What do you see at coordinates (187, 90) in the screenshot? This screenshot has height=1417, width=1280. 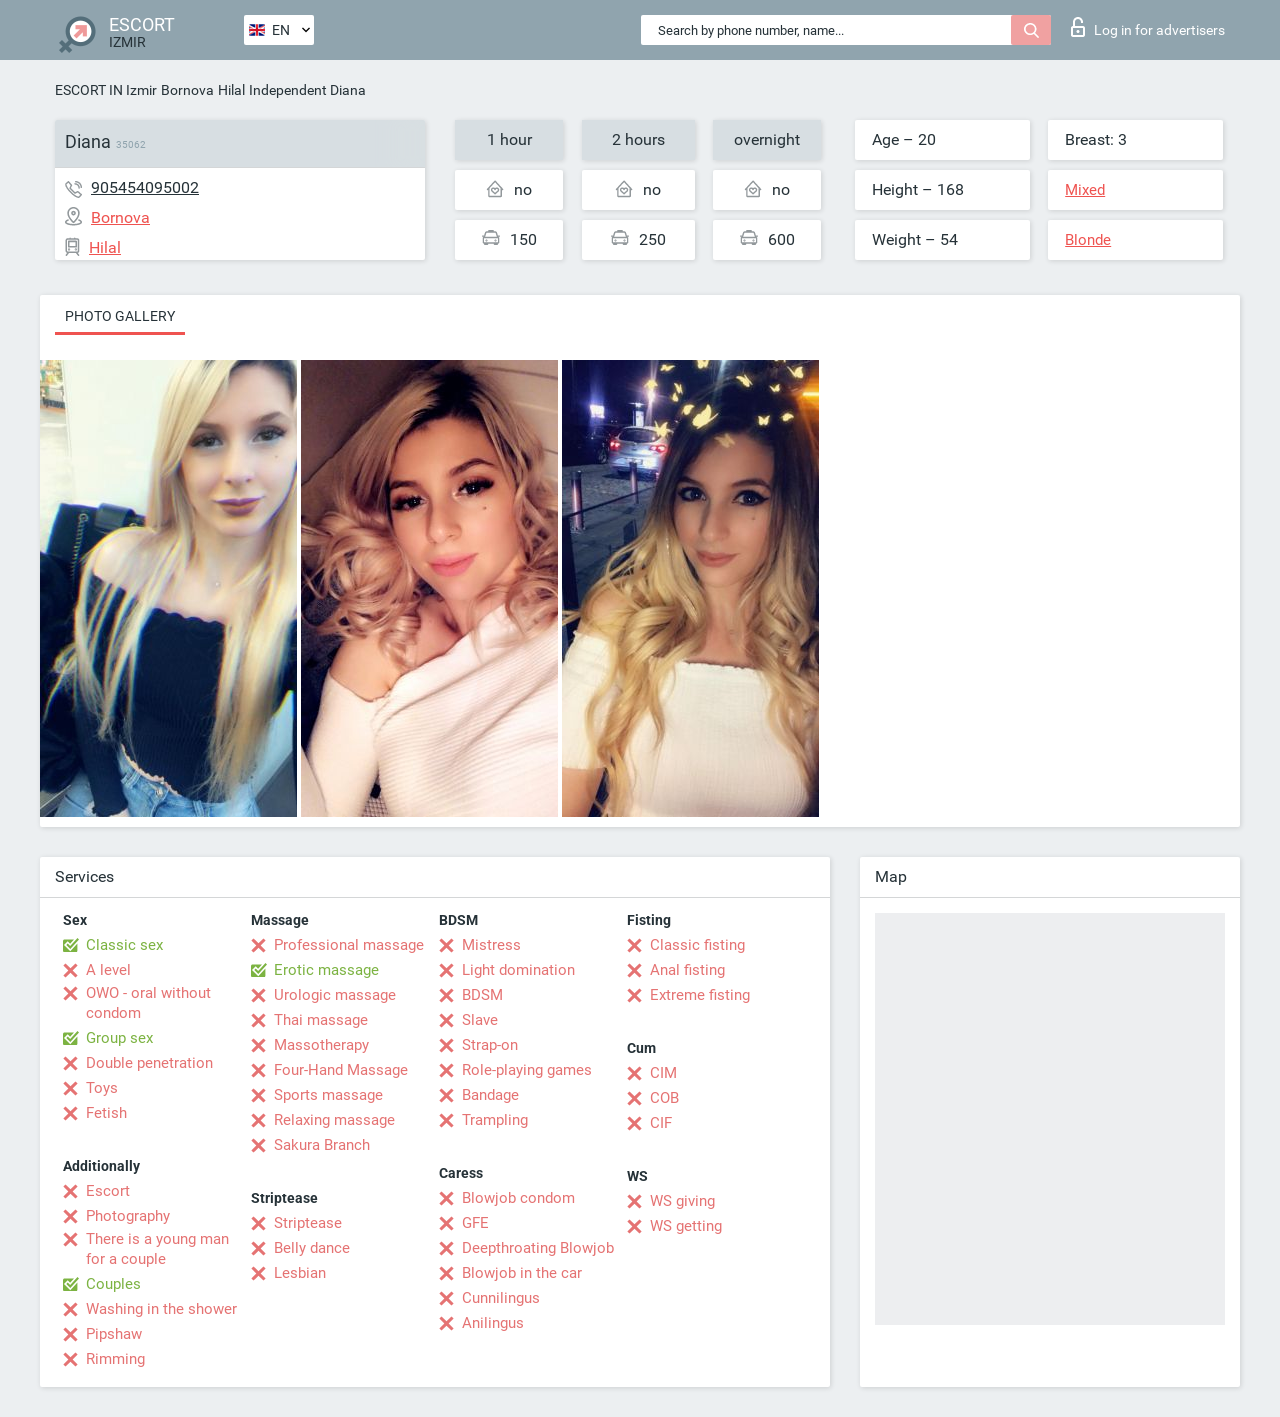 I see `Bornova` at bounding box center [187, 90].